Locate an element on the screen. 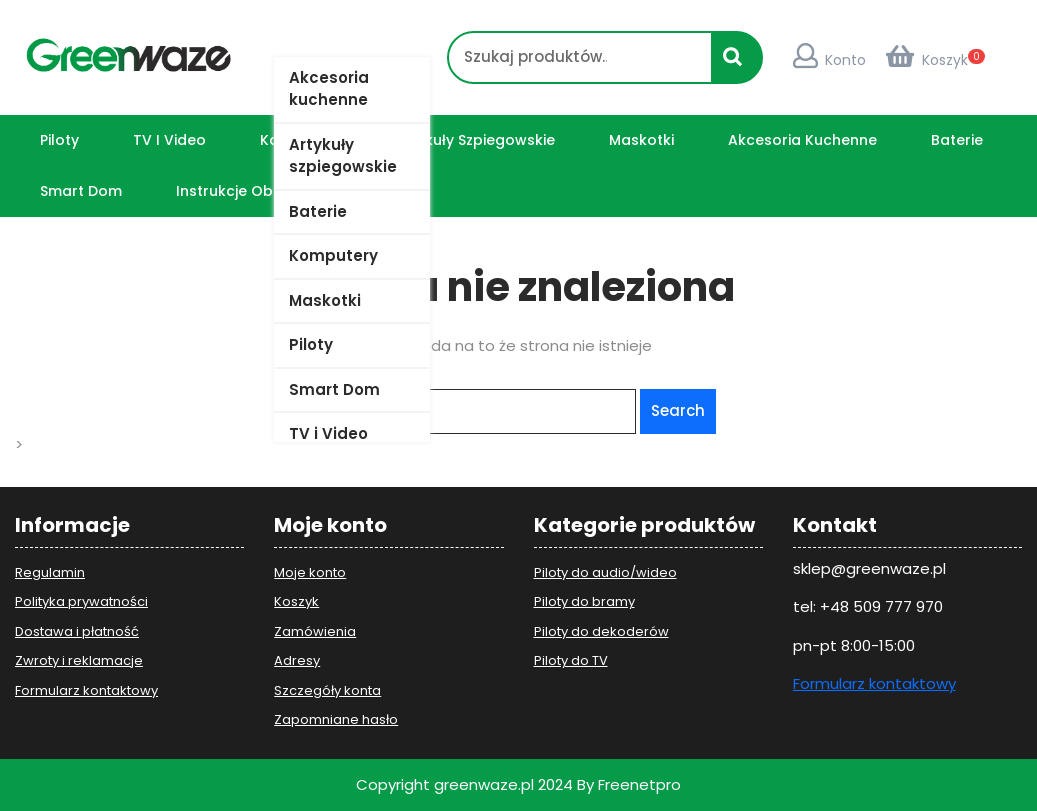 The height and width of the screenshot is (811, 1037). Piloty do bramy is located at coordinates (584, 601).